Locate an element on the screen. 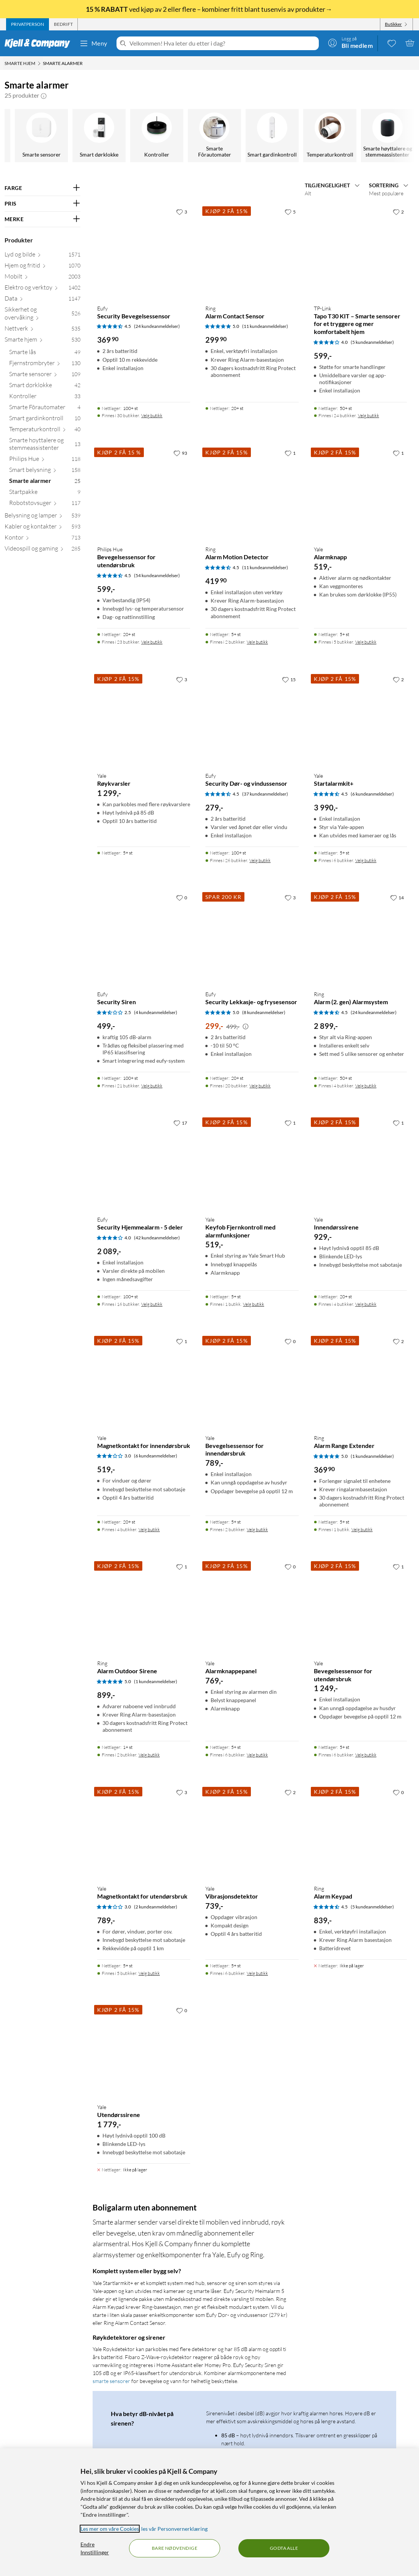 The width and height of the screenshot is (419, 2576). [14 liker] is located at coordinates (397, 897).